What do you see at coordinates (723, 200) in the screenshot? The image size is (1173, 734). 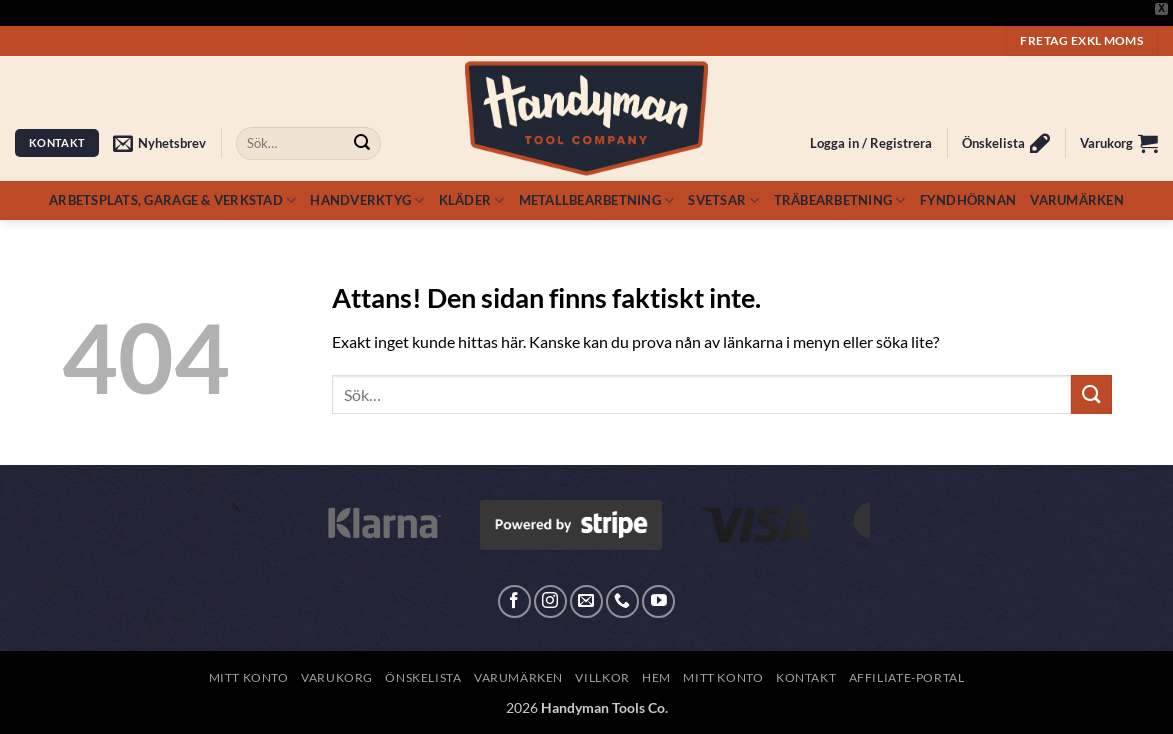 I see `Svetsar` at bounding box center [723, 200].